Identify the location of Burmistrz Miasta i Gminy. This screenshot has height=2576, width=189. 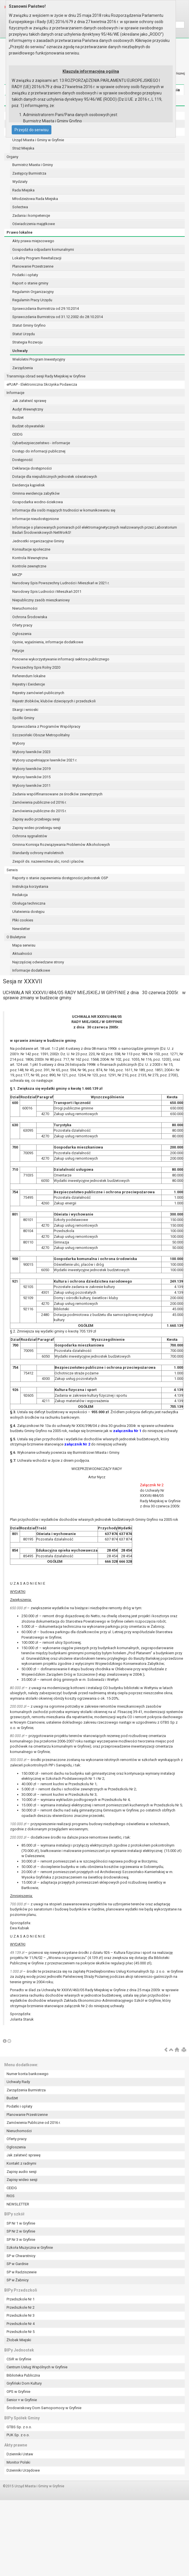
(32, 165).